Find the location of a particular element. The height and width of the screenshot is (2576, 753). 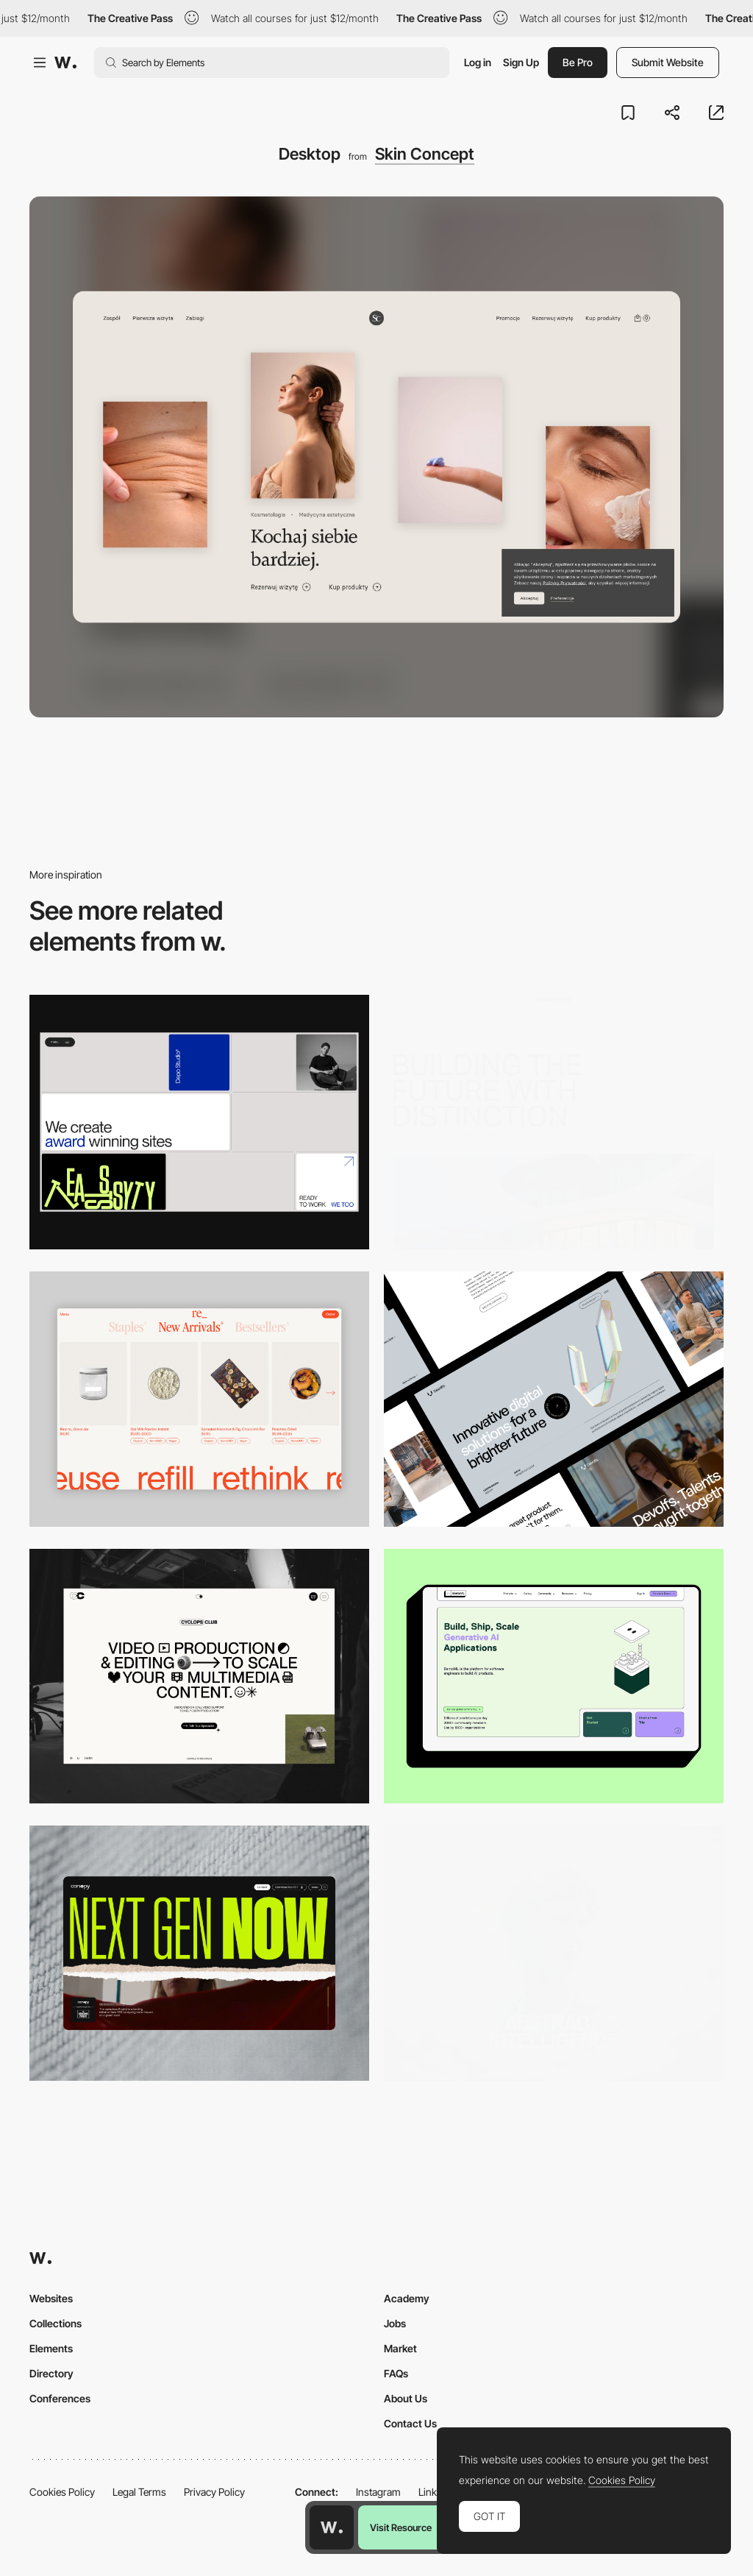

About Us is located at coordinates (405, 2398).